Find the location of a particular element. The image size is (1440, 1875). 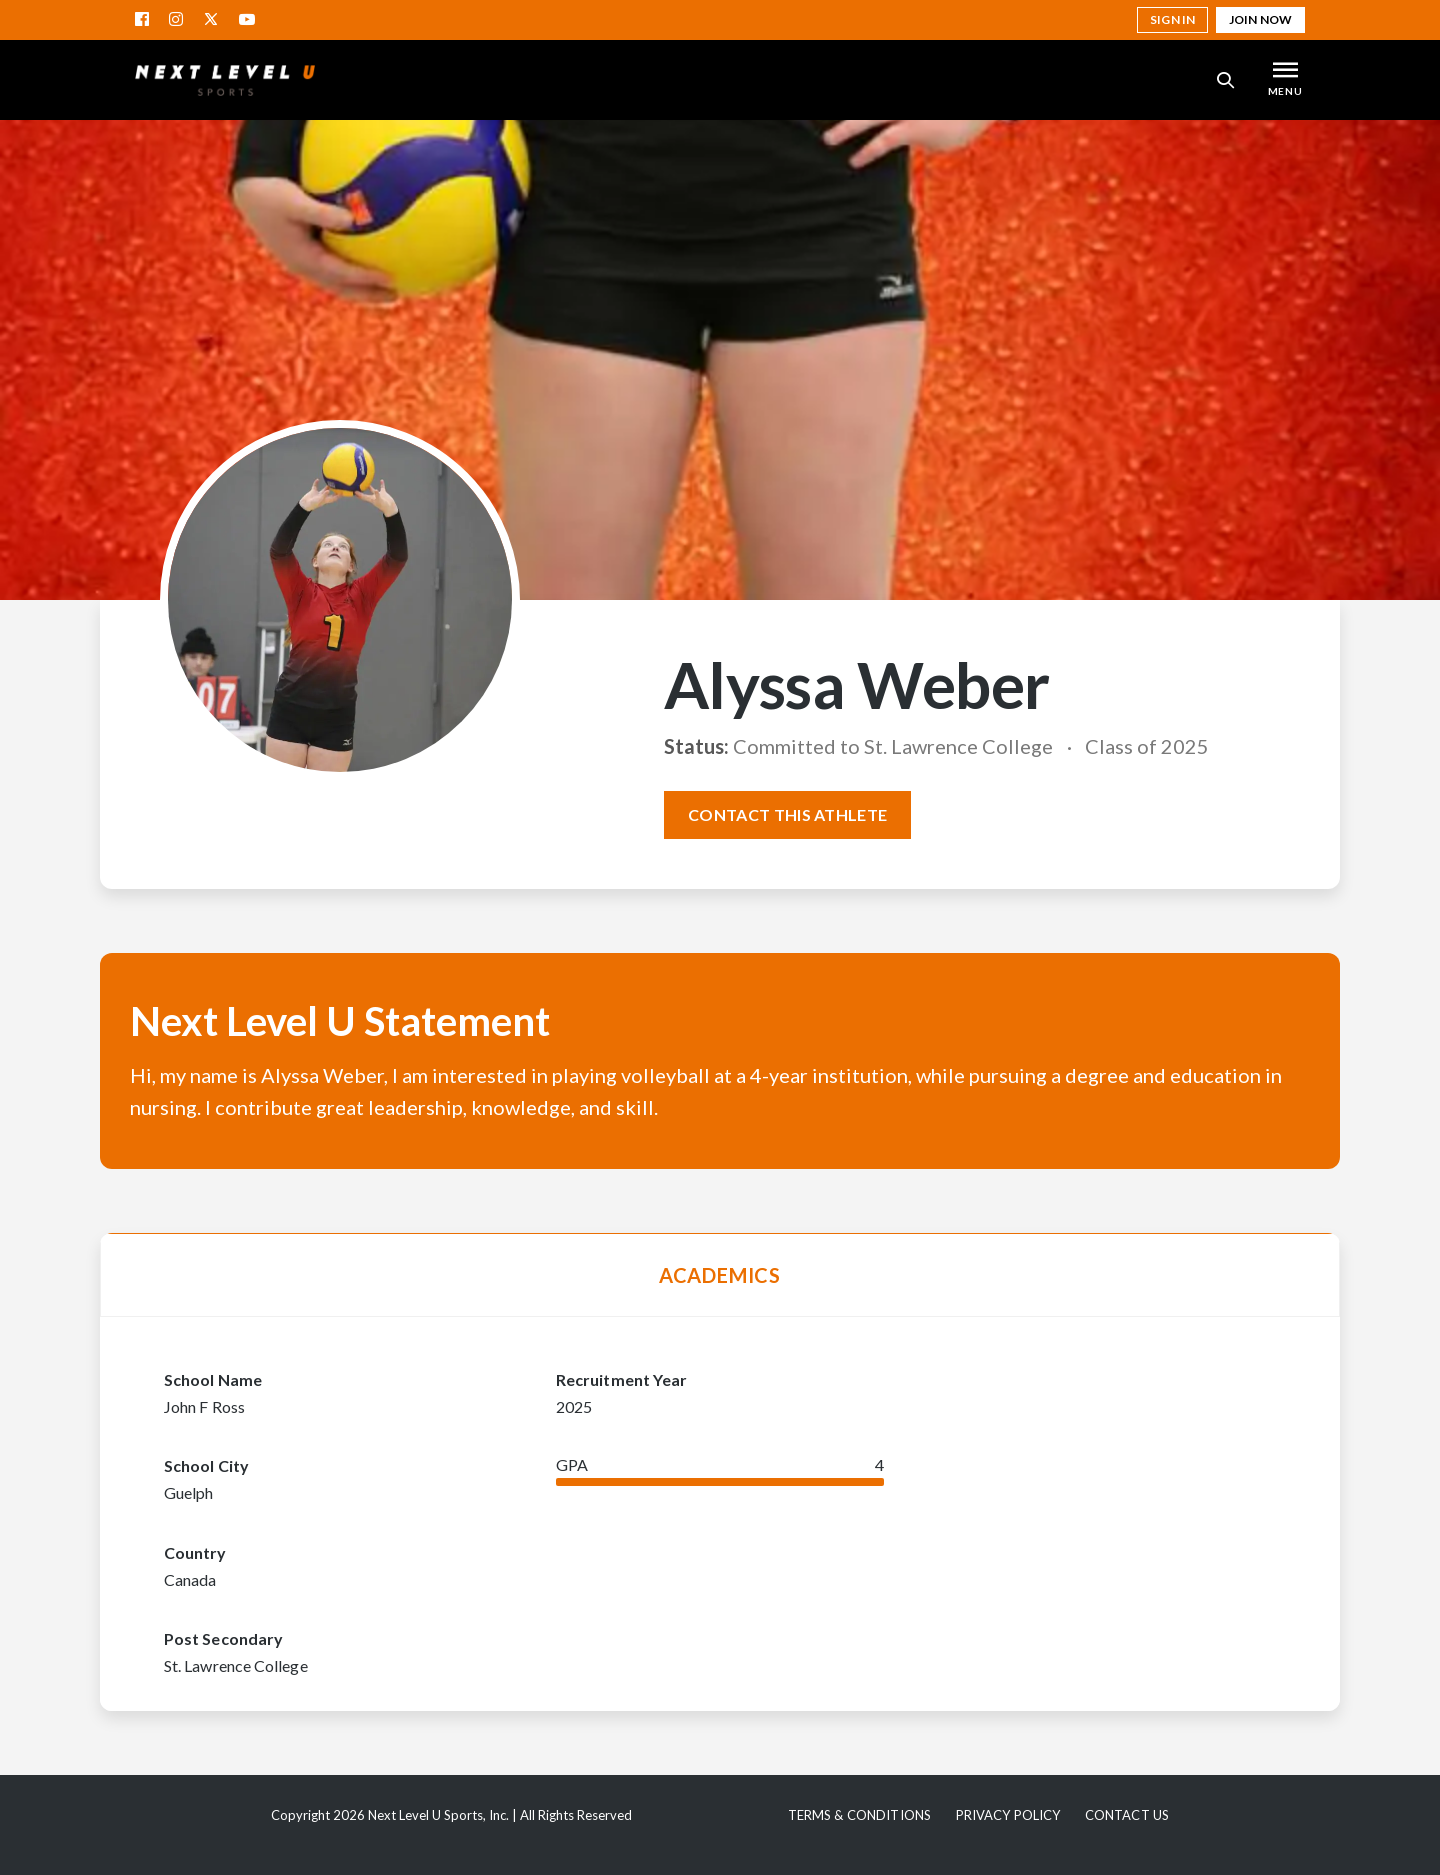

Sign in is located at coordinates (1172, 19).